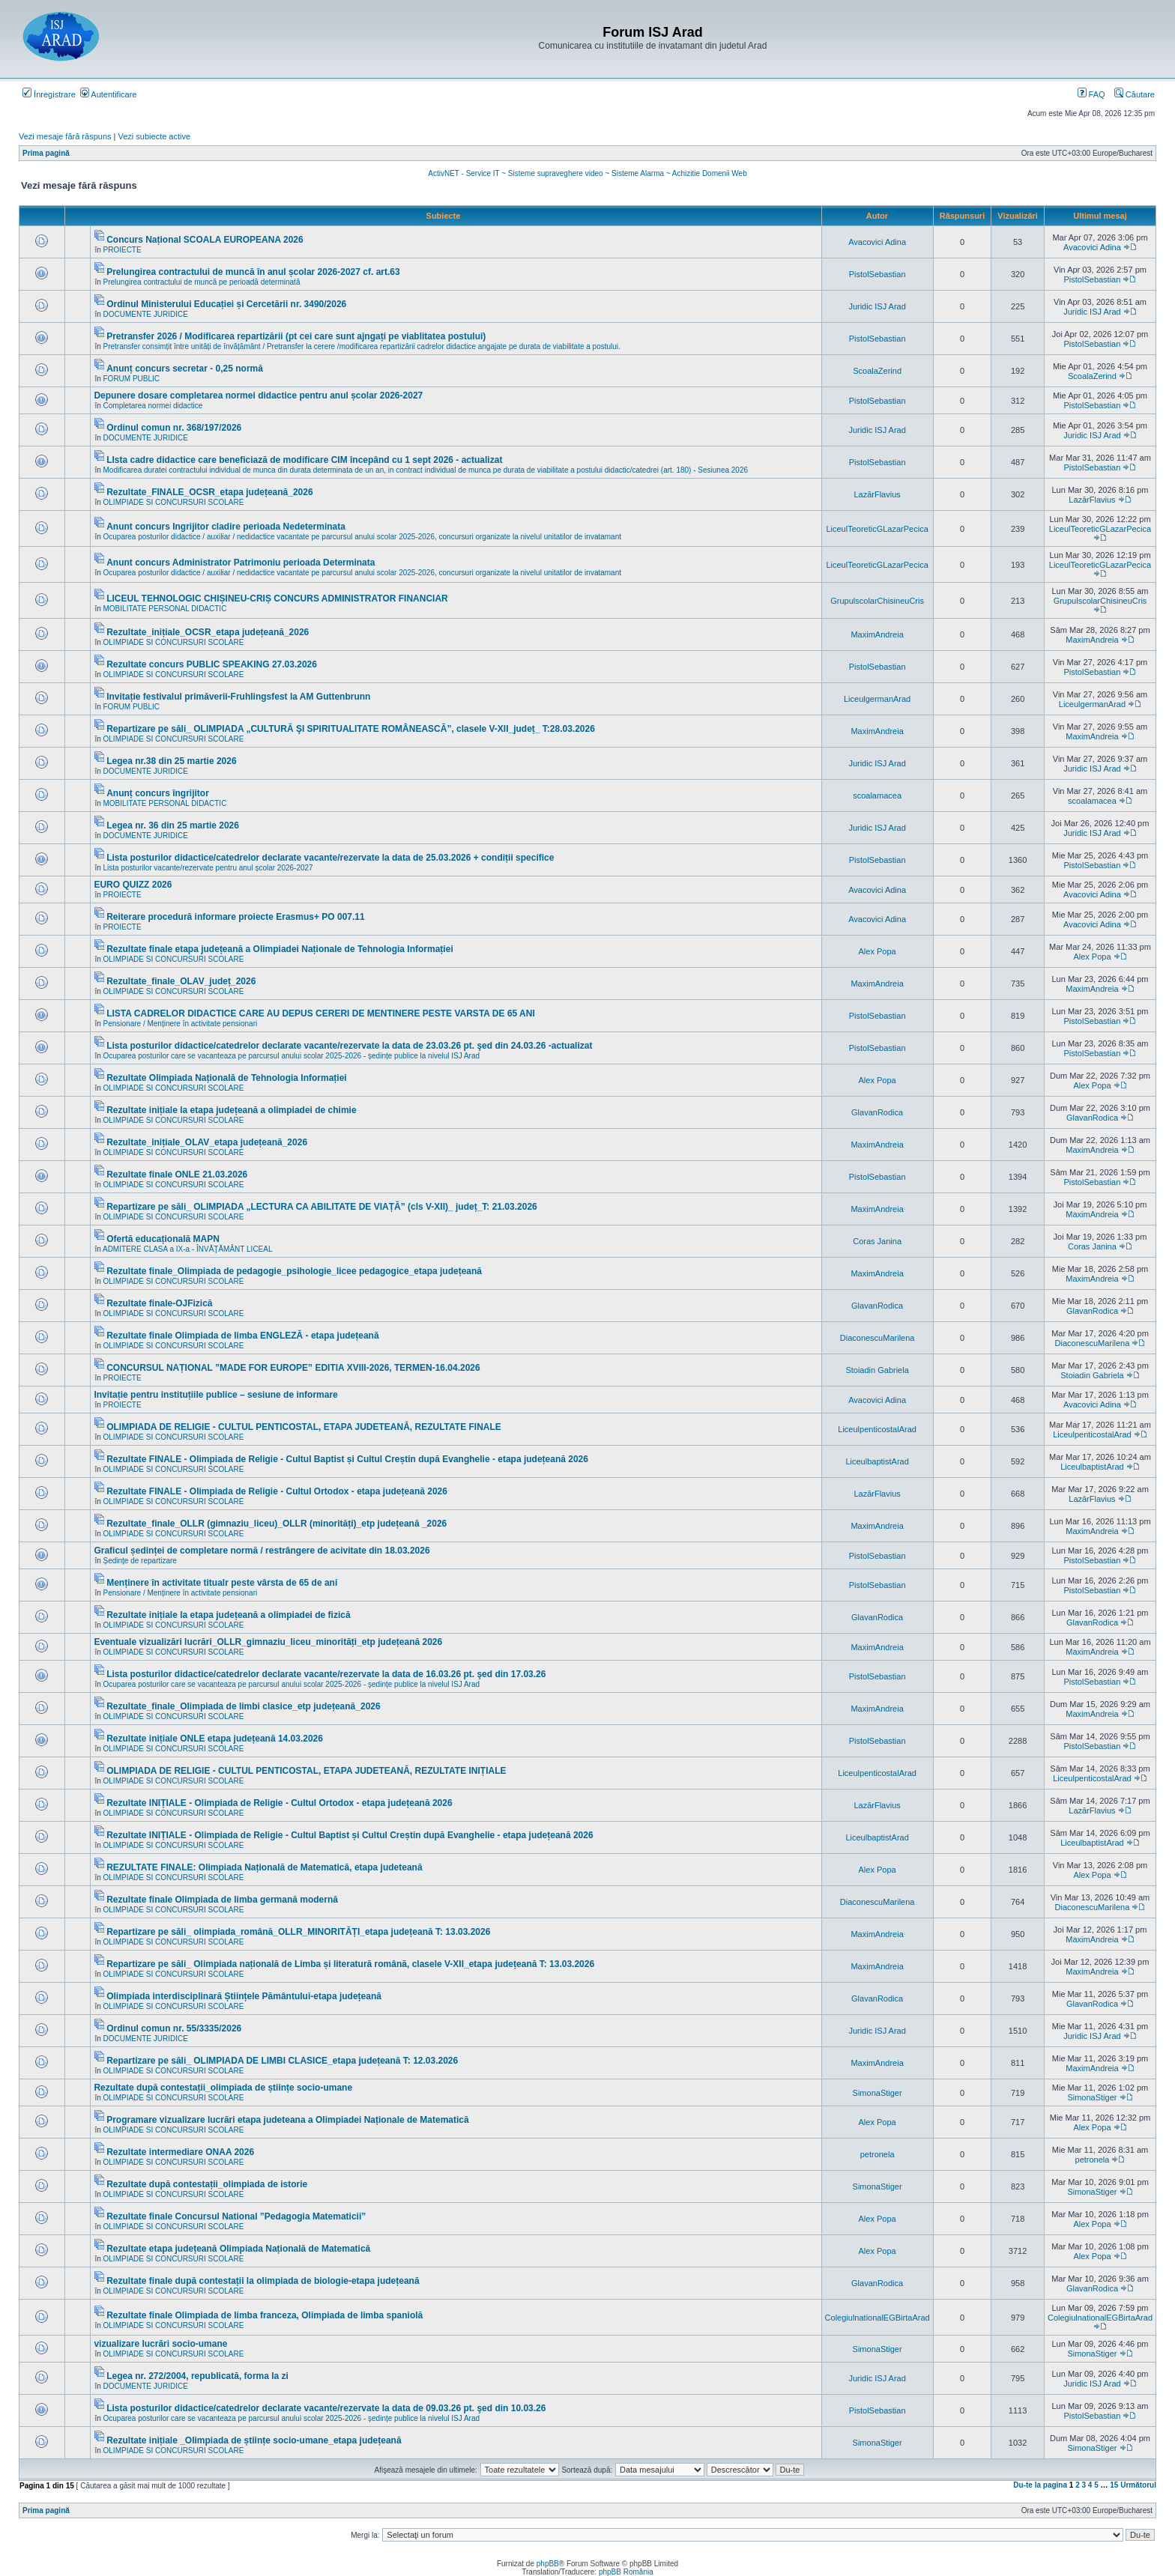  I want to click on Rezultate_finale_OLAV_județ_2026, so click(181, 981).